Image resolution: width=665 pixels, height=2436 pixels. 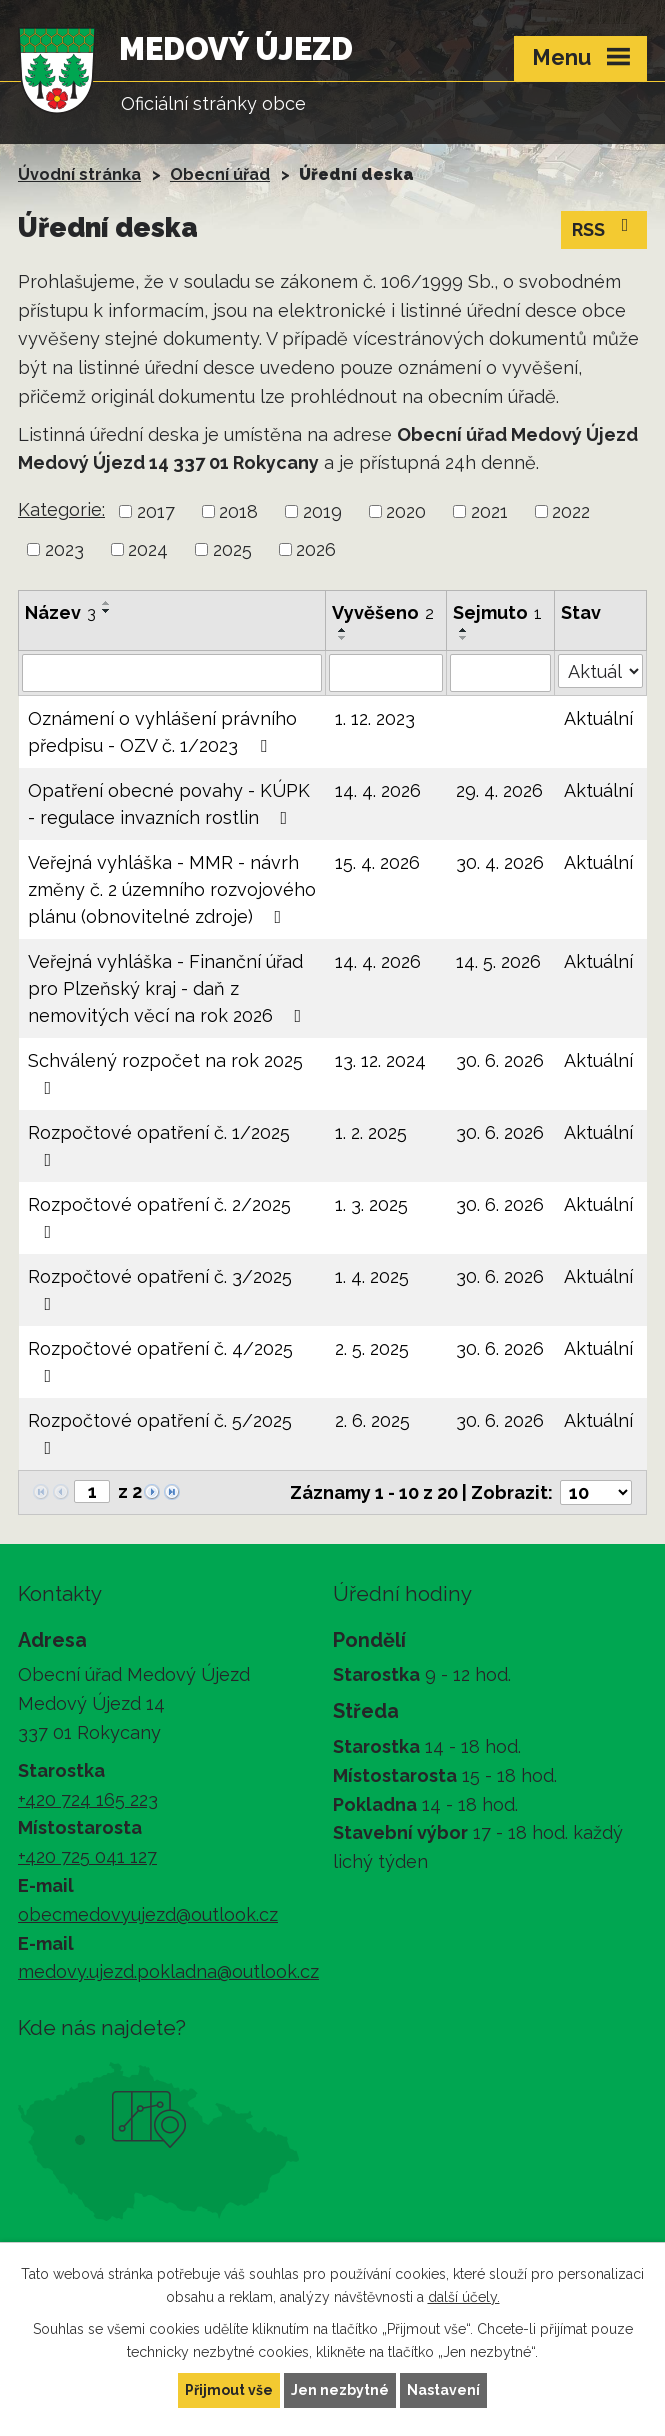 What do you see at coordinates (386, 673) in the screenshot?
I see `[Vyhledat podle Vyvěšeno]` at bounding box center [386, 673].